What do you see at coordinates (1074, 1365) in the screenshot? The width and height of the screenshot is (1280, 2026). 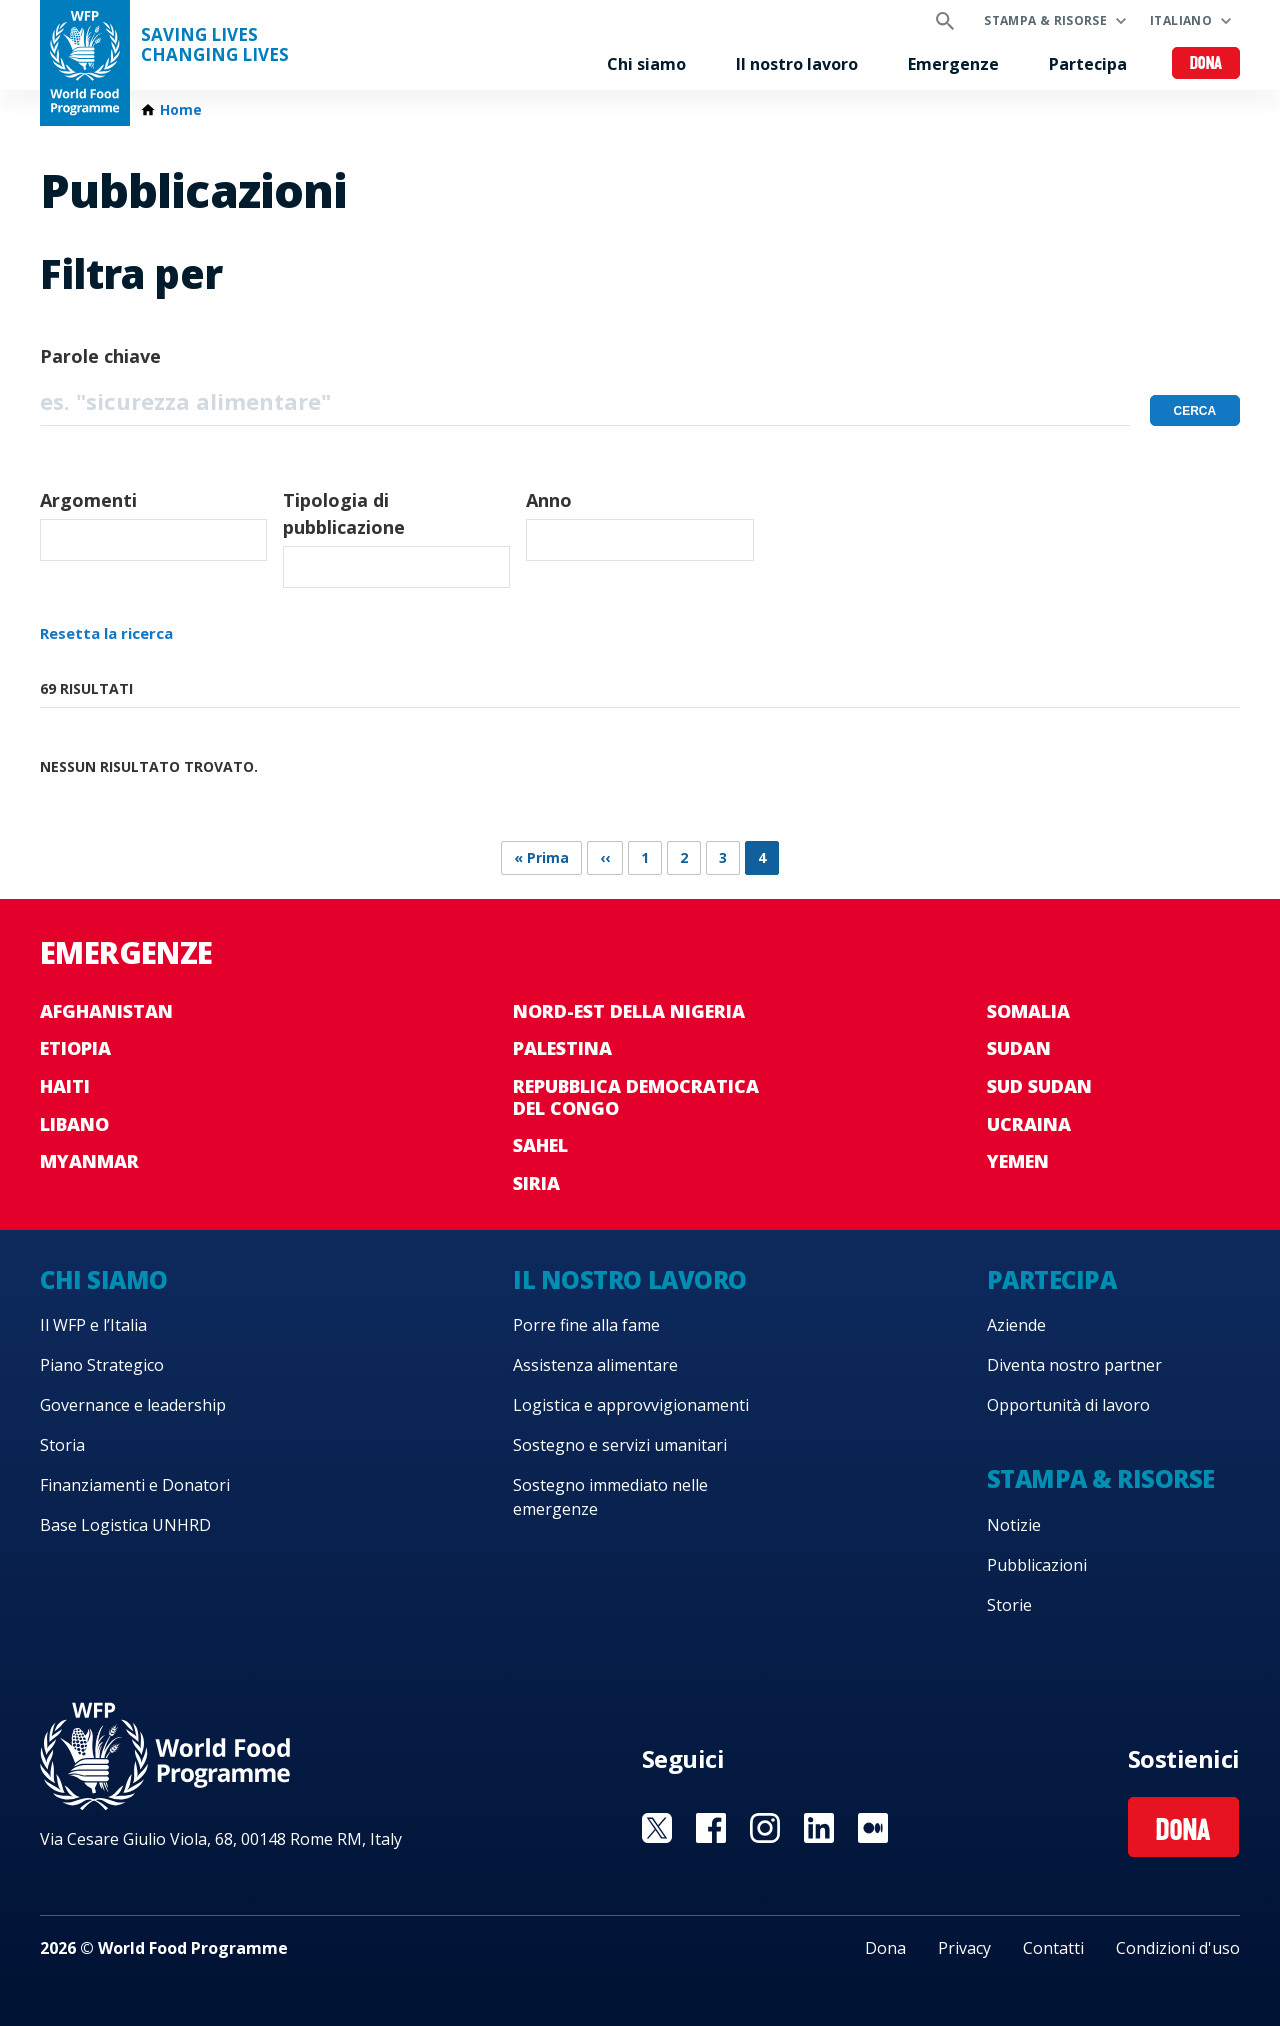 I see `Diventa nostro partner` at bounding box center [1074, 1365].